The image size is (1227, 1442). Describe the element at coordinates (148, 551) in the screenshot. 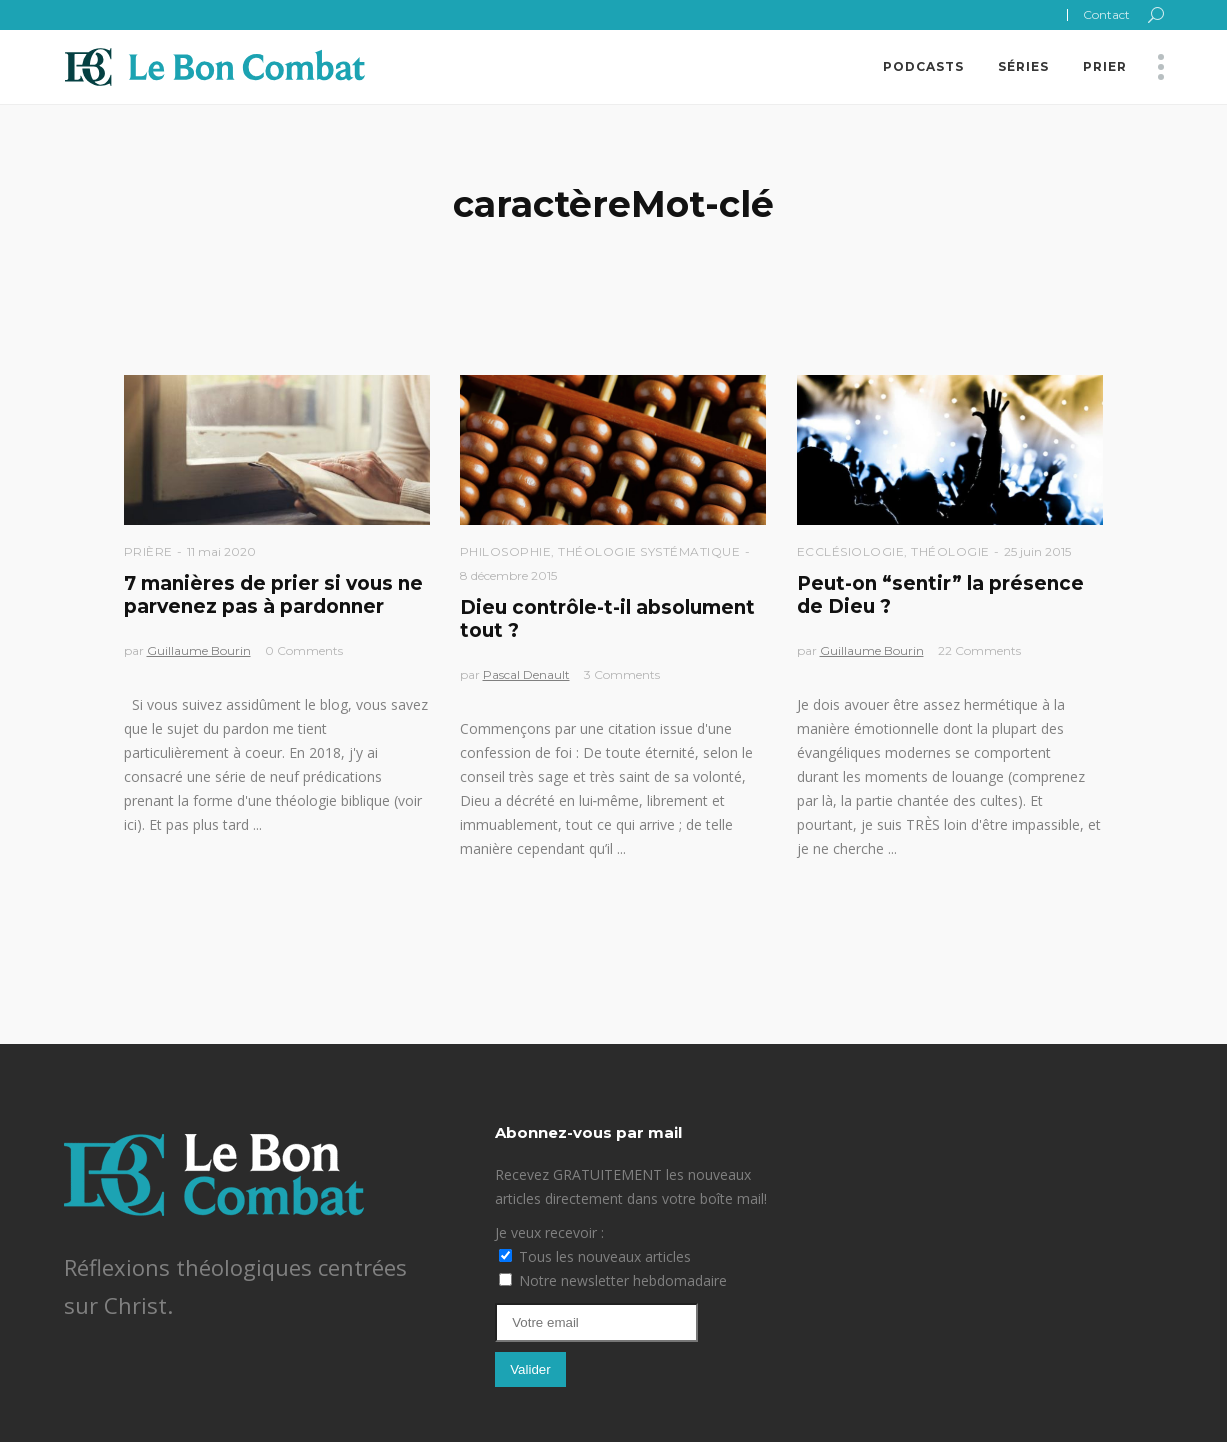

I see `Prière` at that location.